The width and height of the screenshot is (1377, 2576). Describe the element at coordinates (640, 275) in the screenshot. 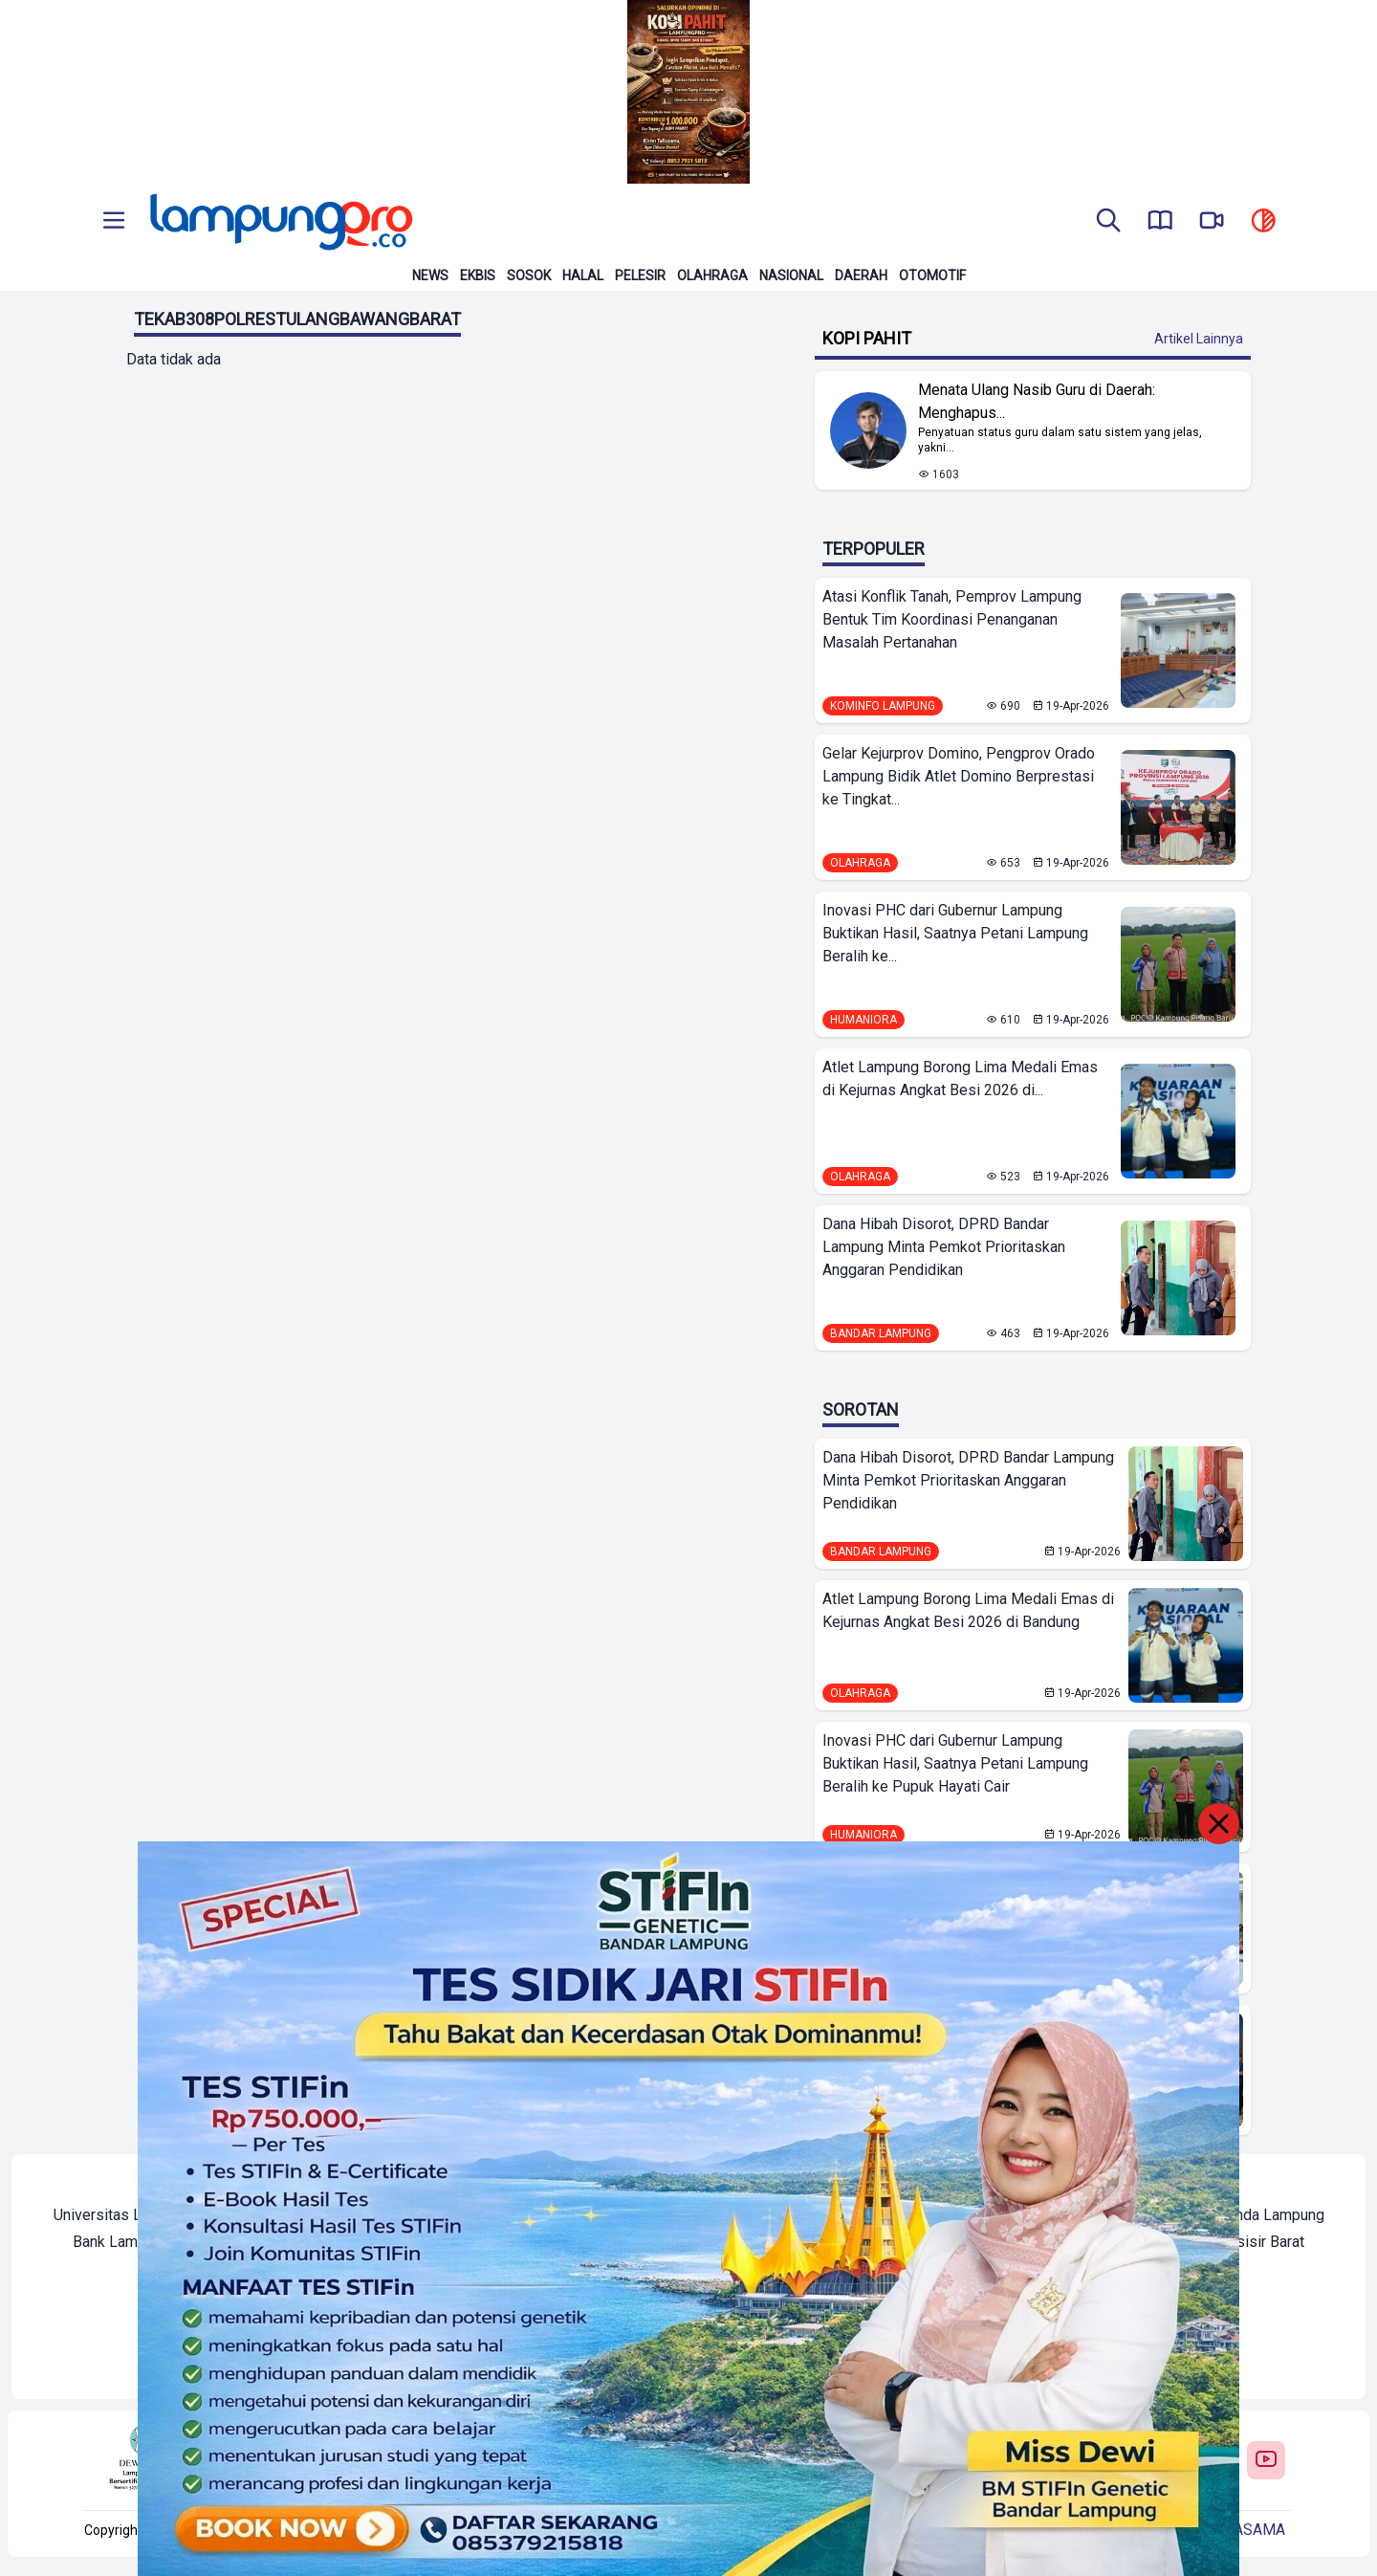

I see `Pelesir` at that location.